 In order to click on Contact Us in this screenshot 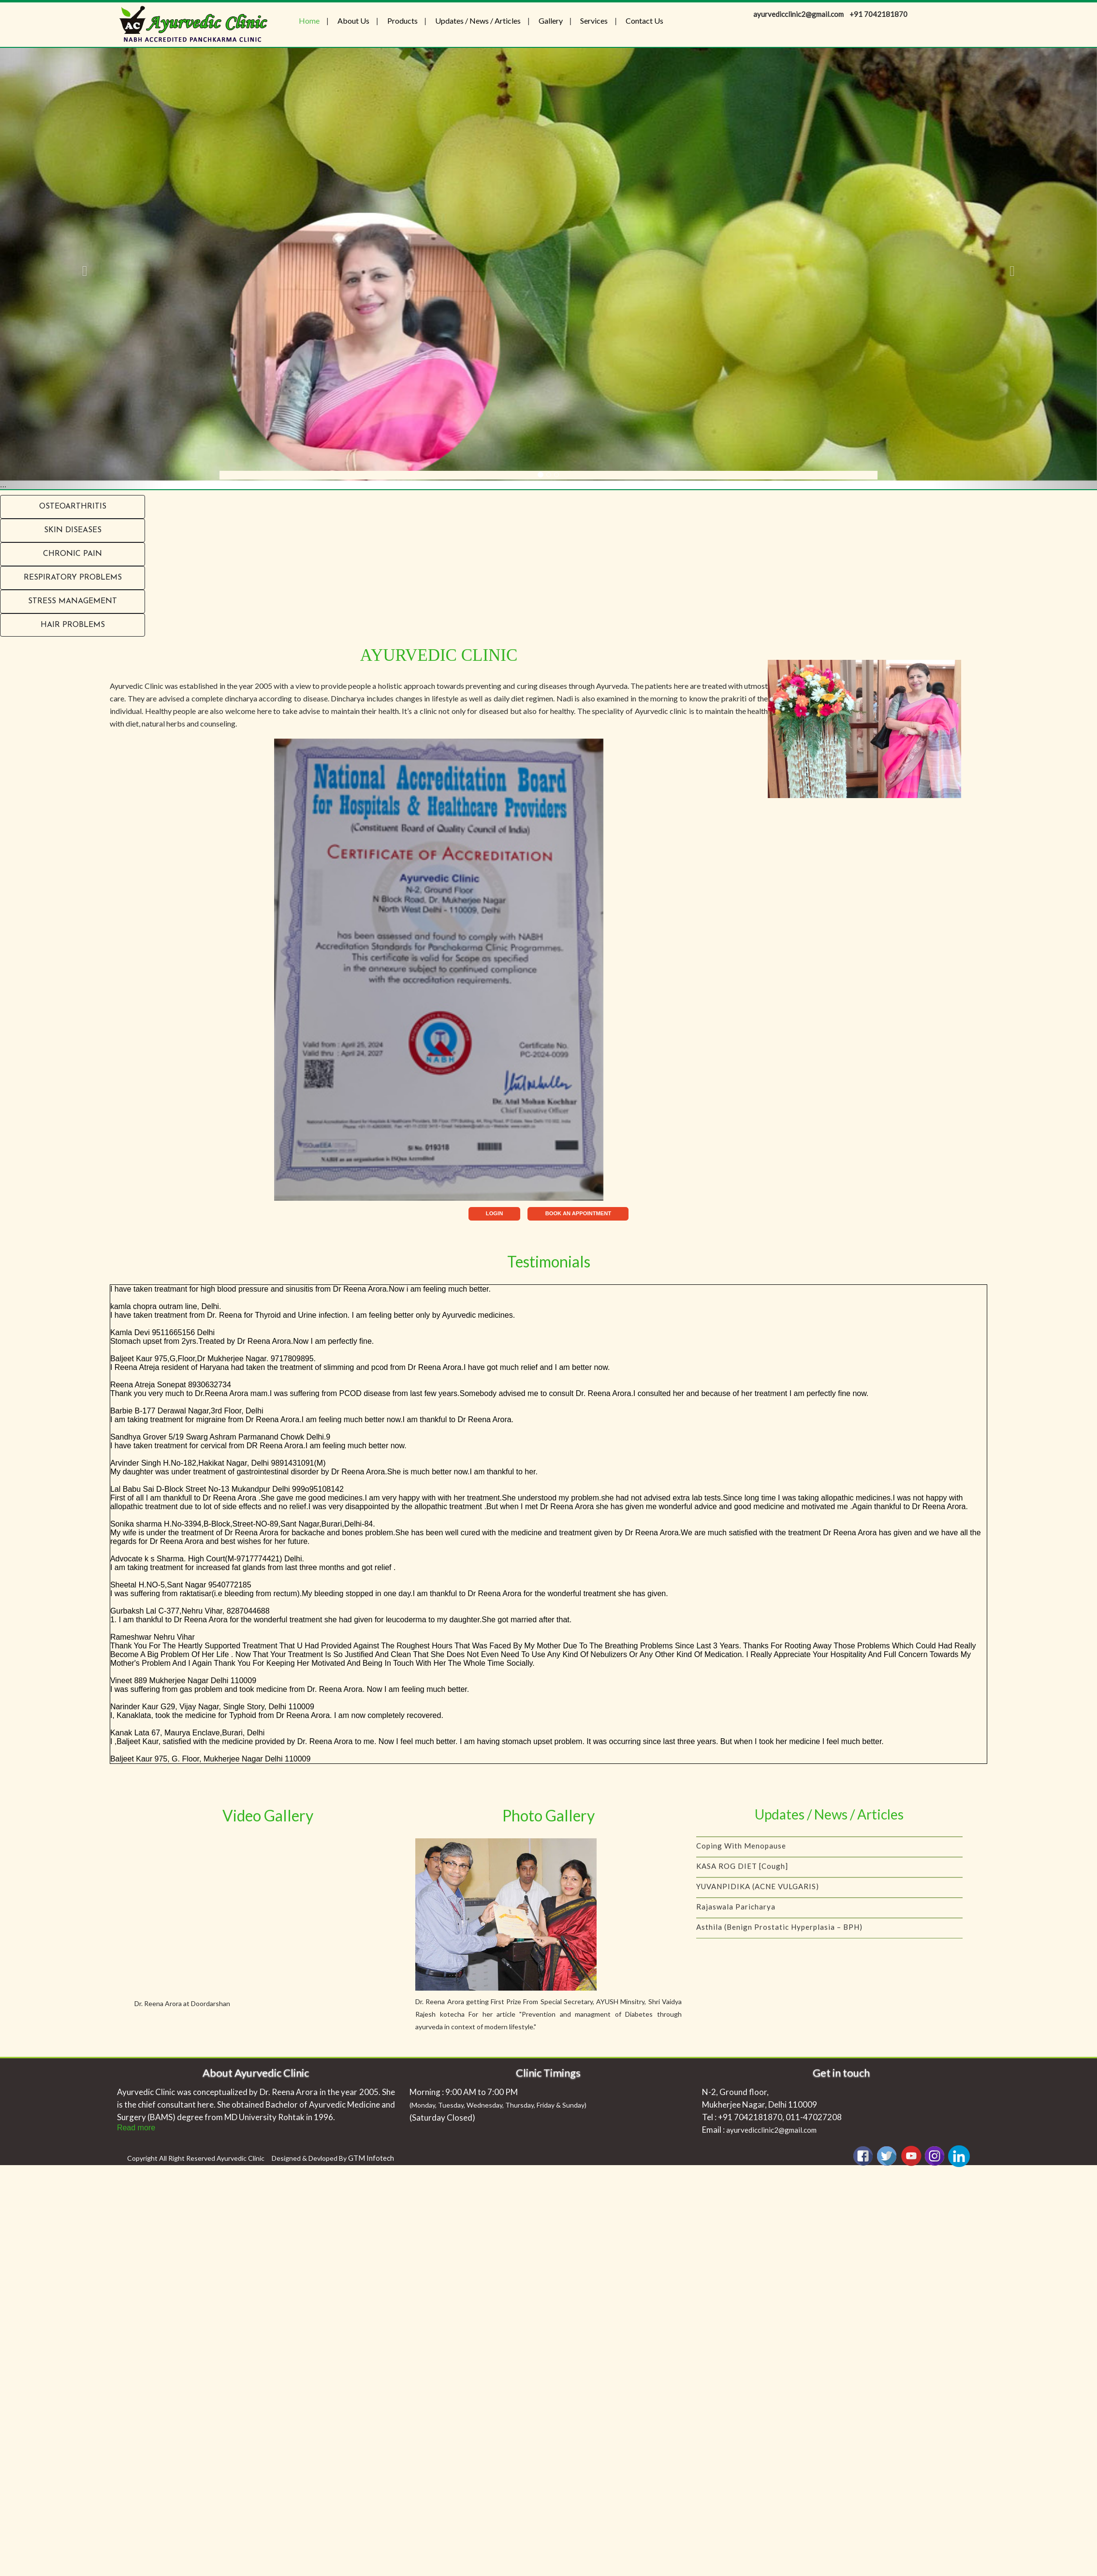, I will do `click(644, 20)`.